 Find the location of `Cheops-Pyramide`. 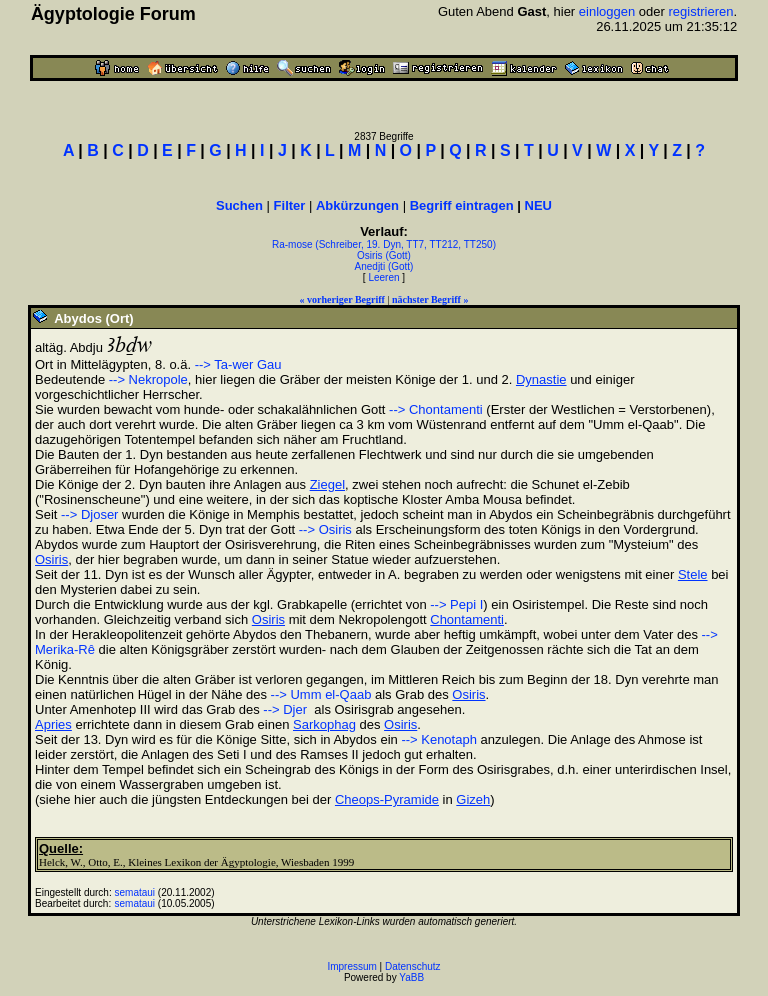

Cheops-Pyramide is located at coordinates (387, 799).